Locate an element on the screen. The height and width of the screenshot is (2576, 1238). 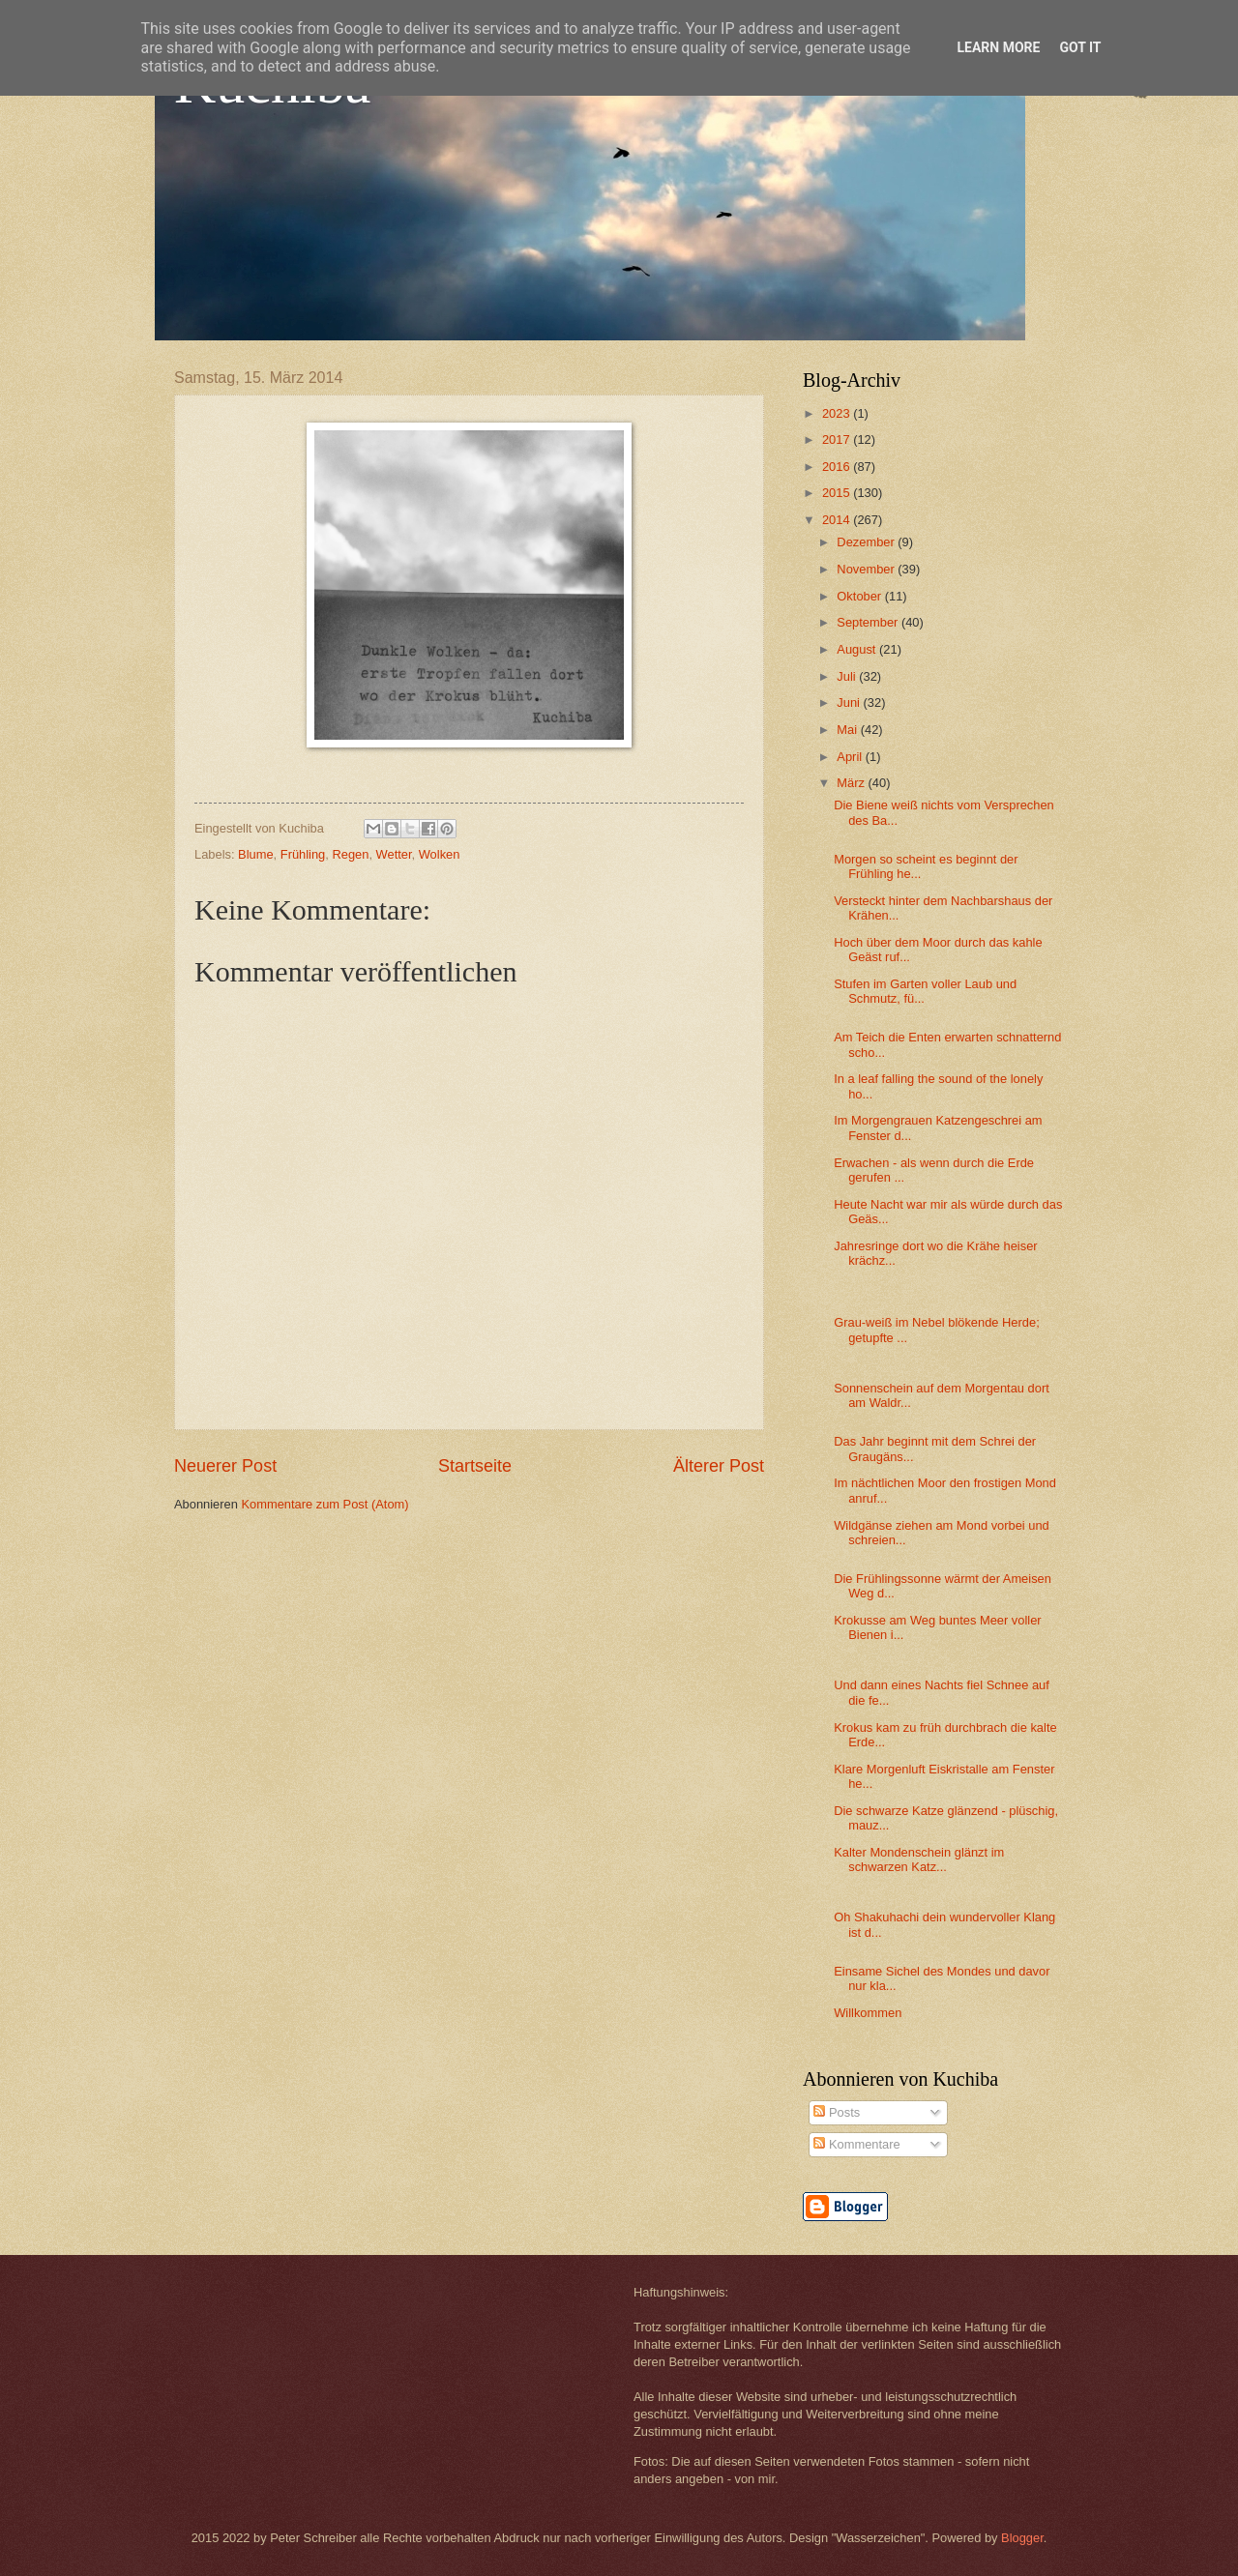
Älterer Post is located at coordinates (718, 1466).